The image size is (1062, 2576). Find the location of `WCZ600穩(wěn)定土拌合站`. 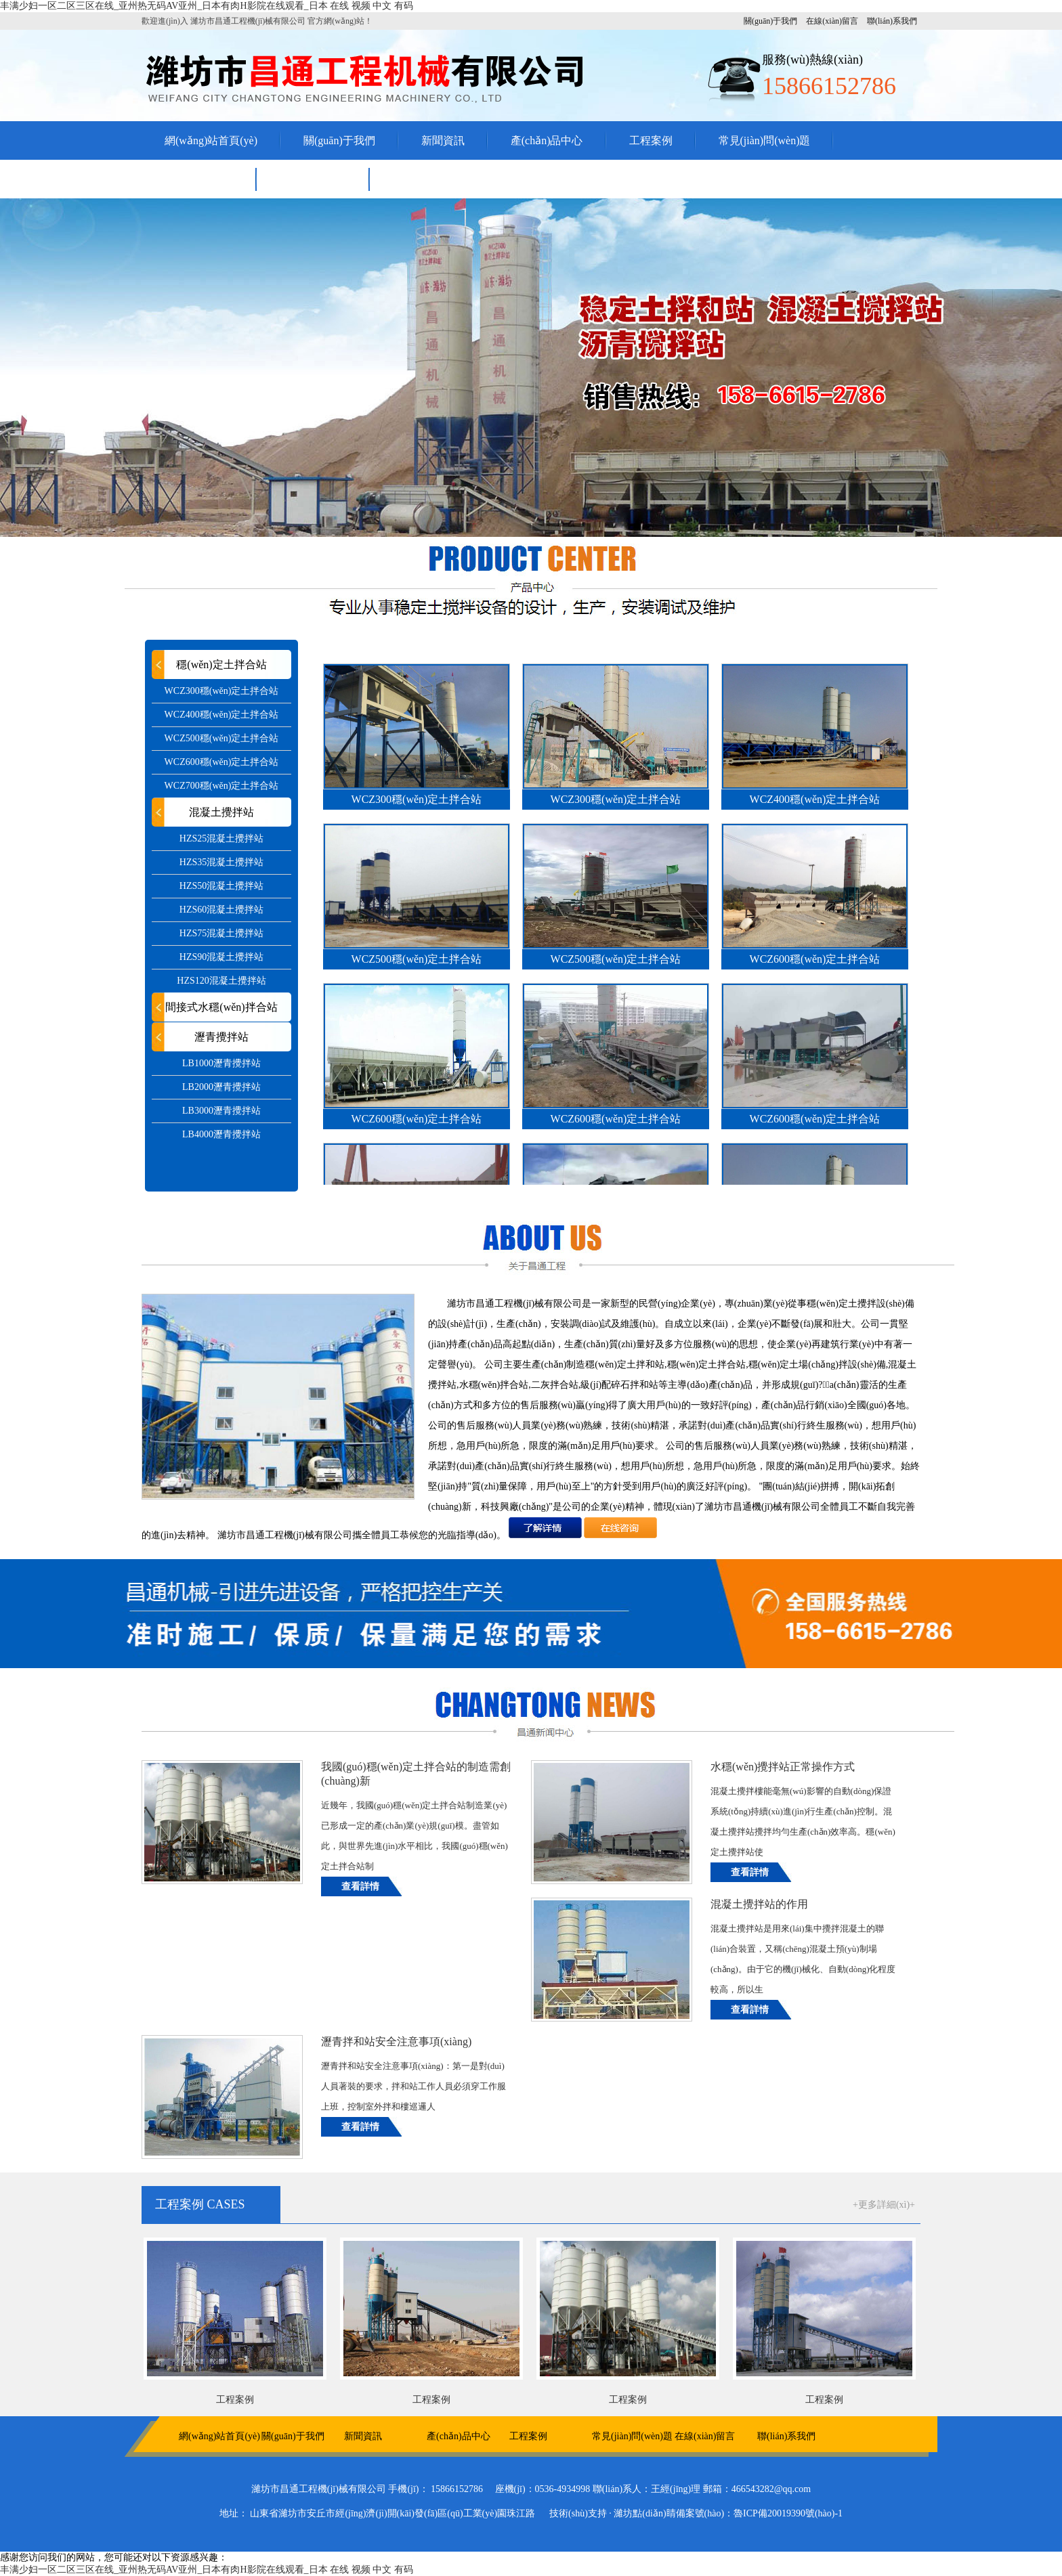

WCZ600穩(wěn)定土拌合站 is located at coordinates (222, 762).